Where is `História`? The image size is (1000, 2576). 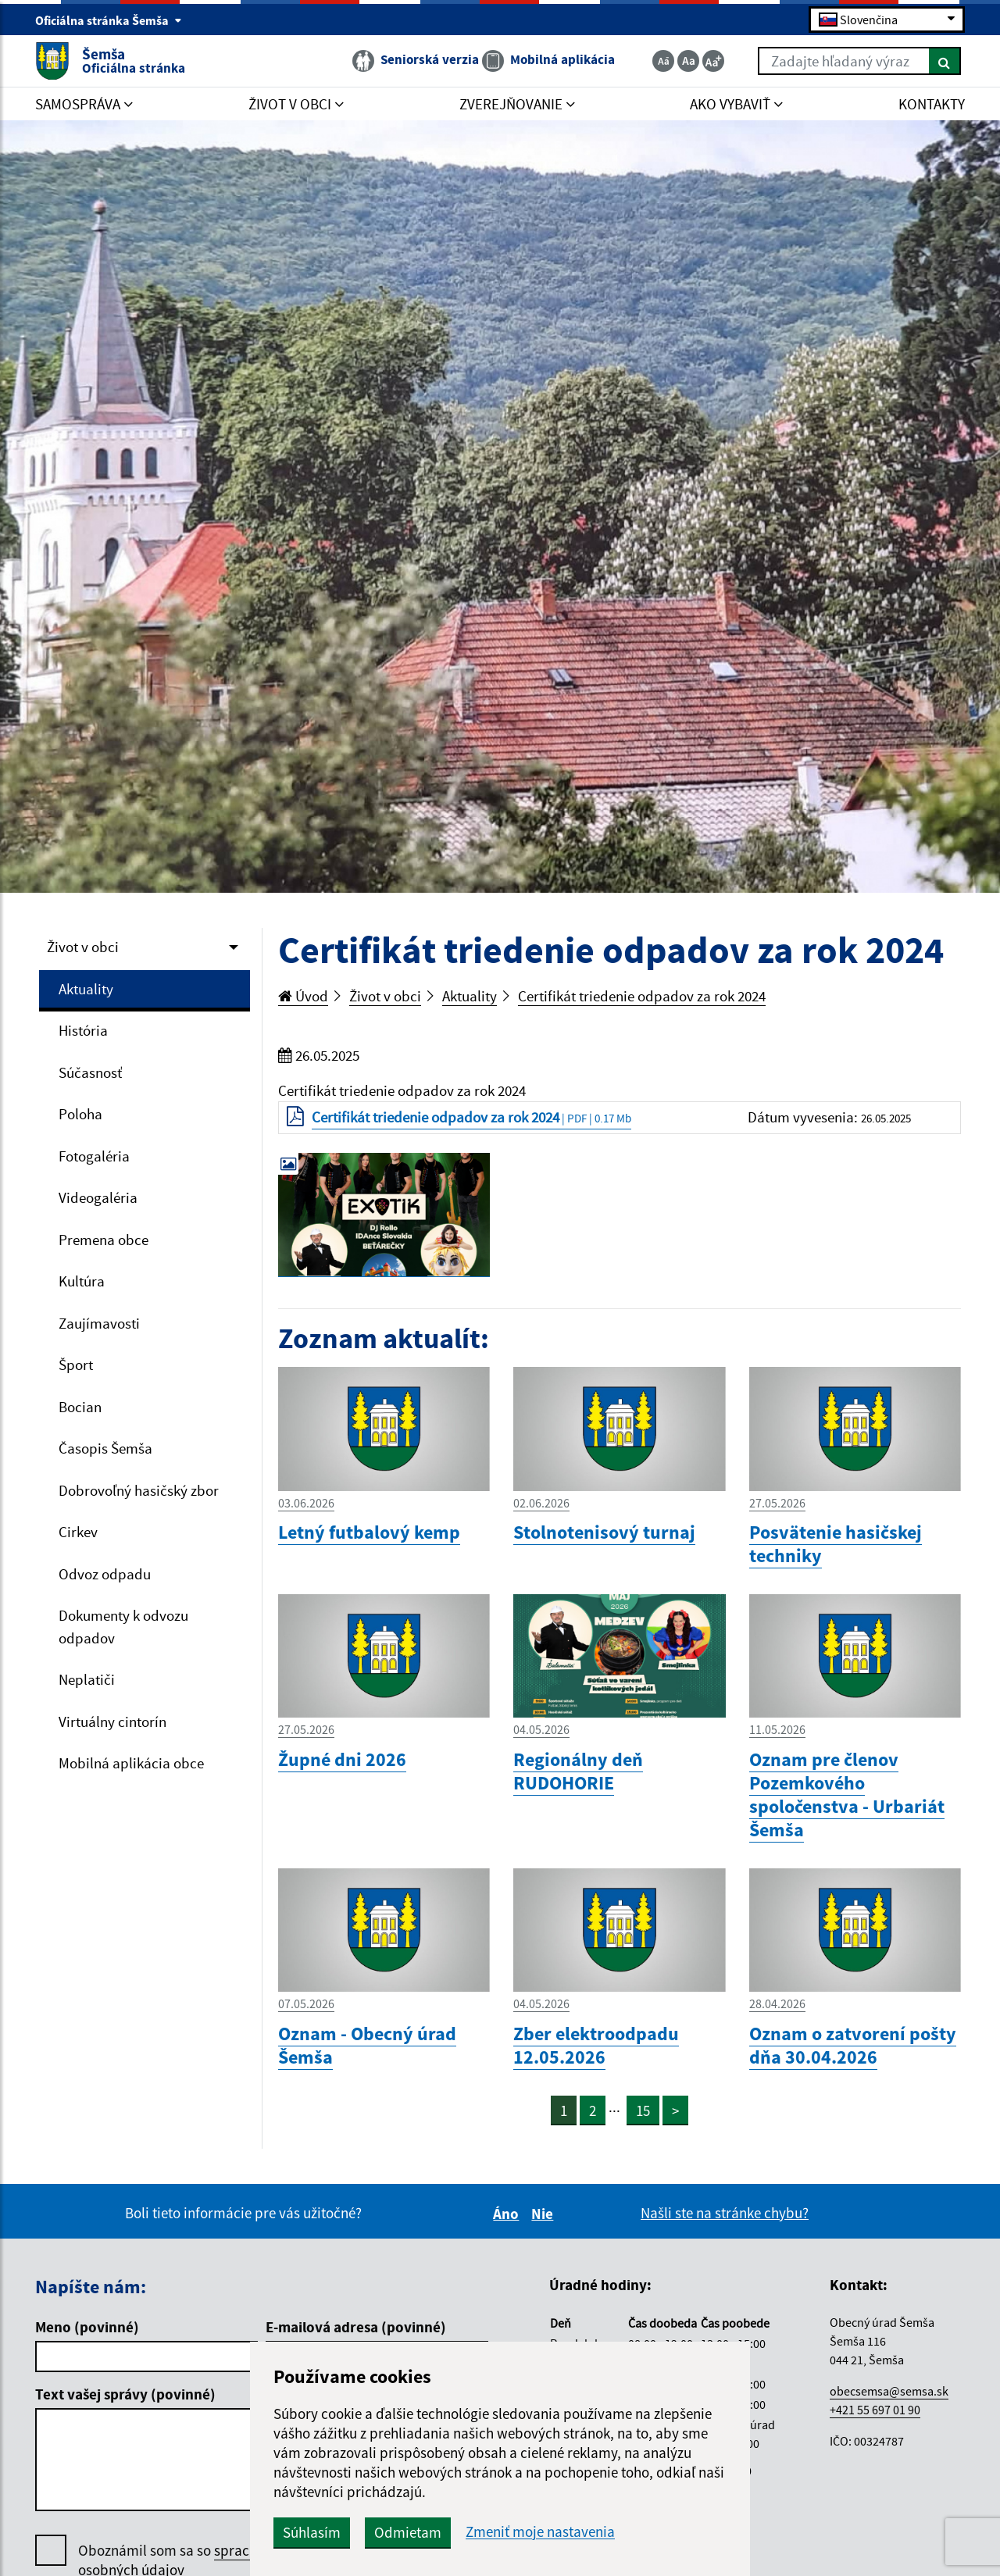
História is located at coordinates (83, 1030).